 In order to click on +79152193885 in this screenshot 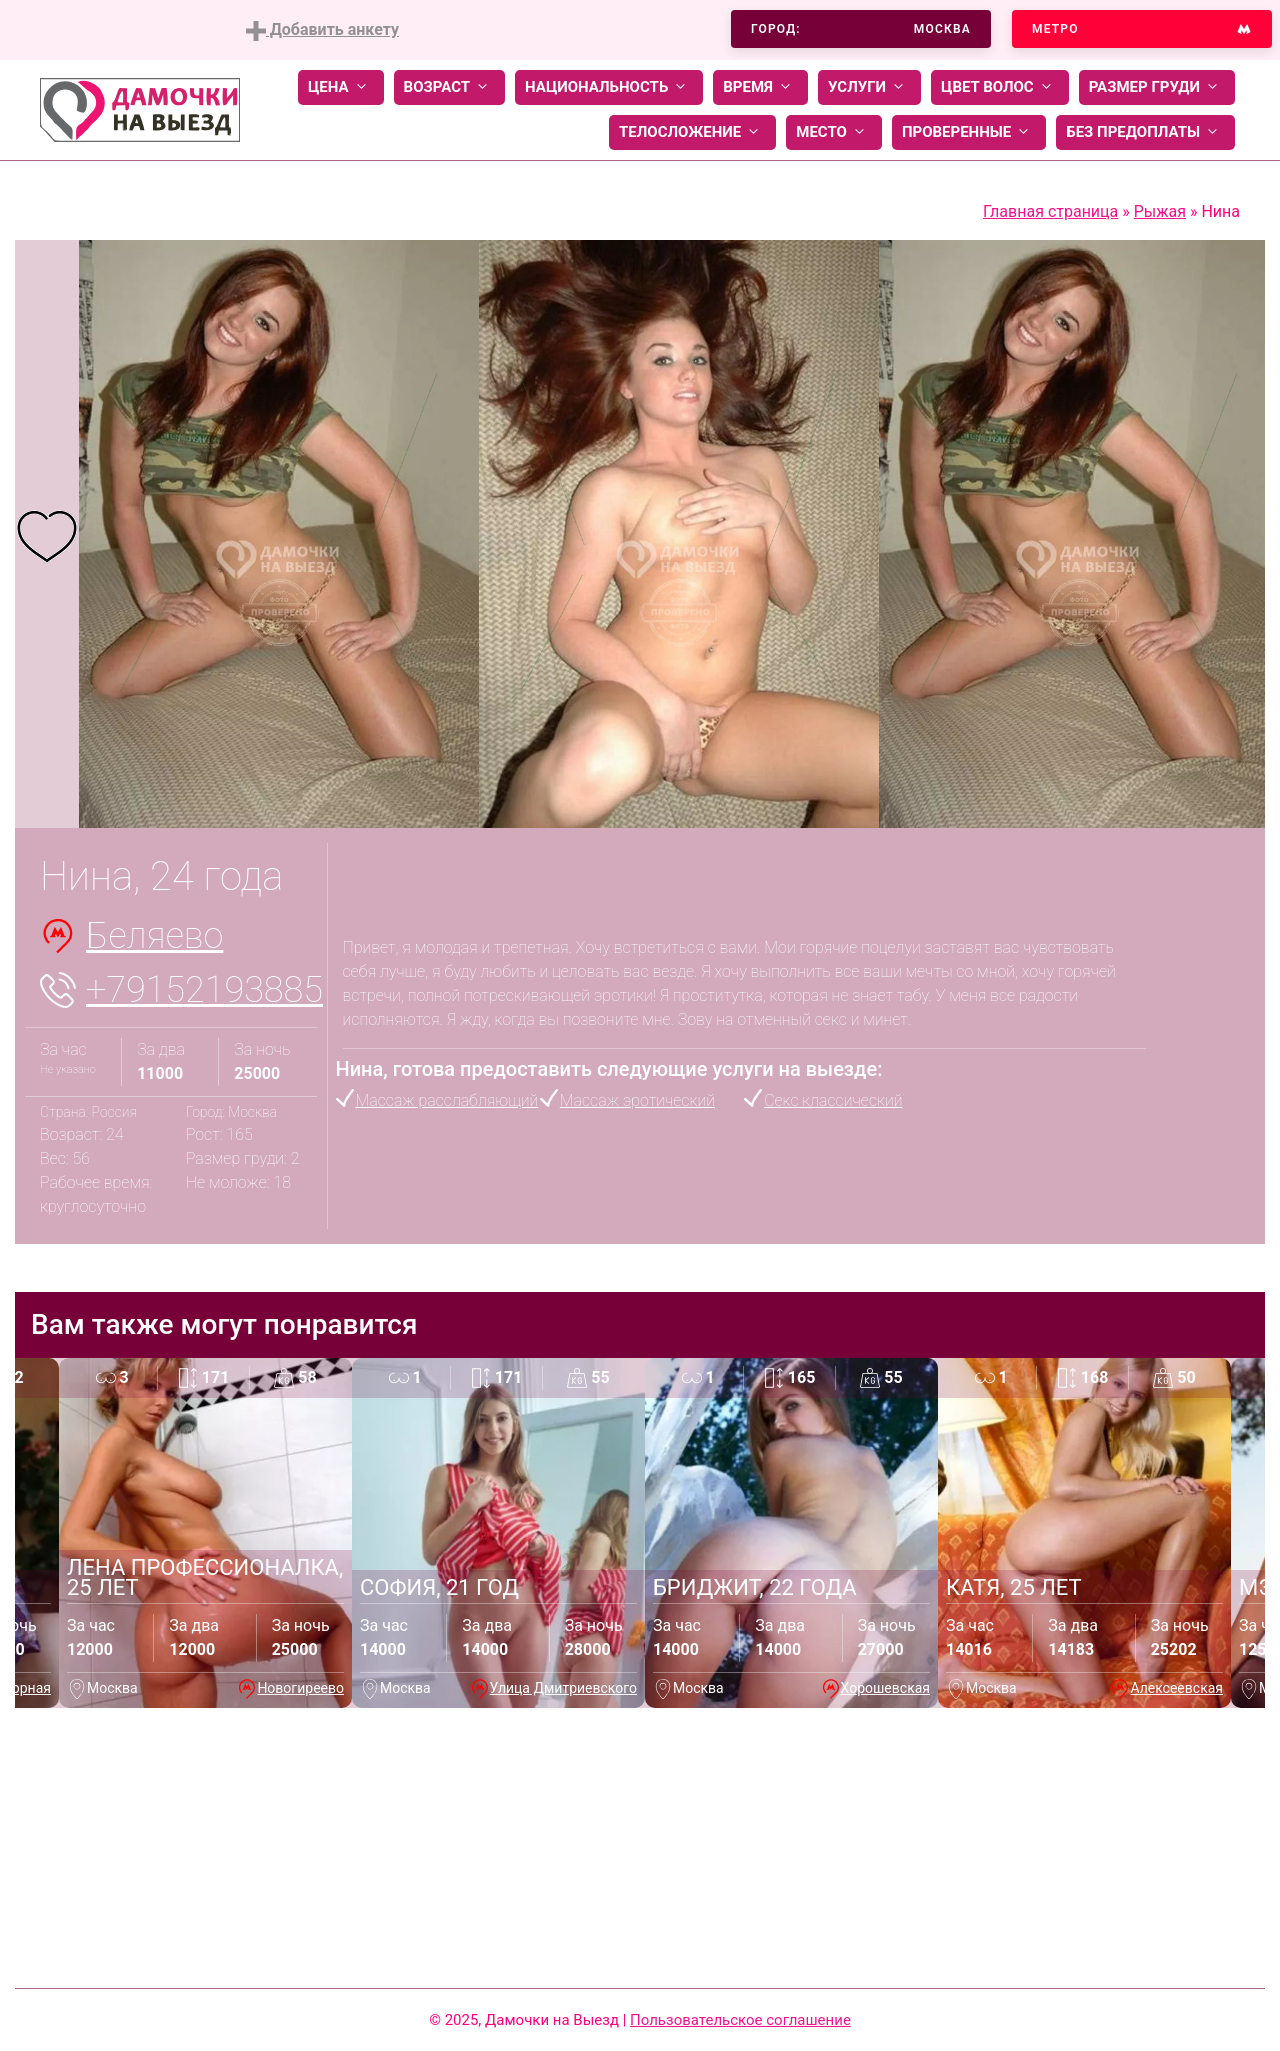, I will do `click(204, 990)`.